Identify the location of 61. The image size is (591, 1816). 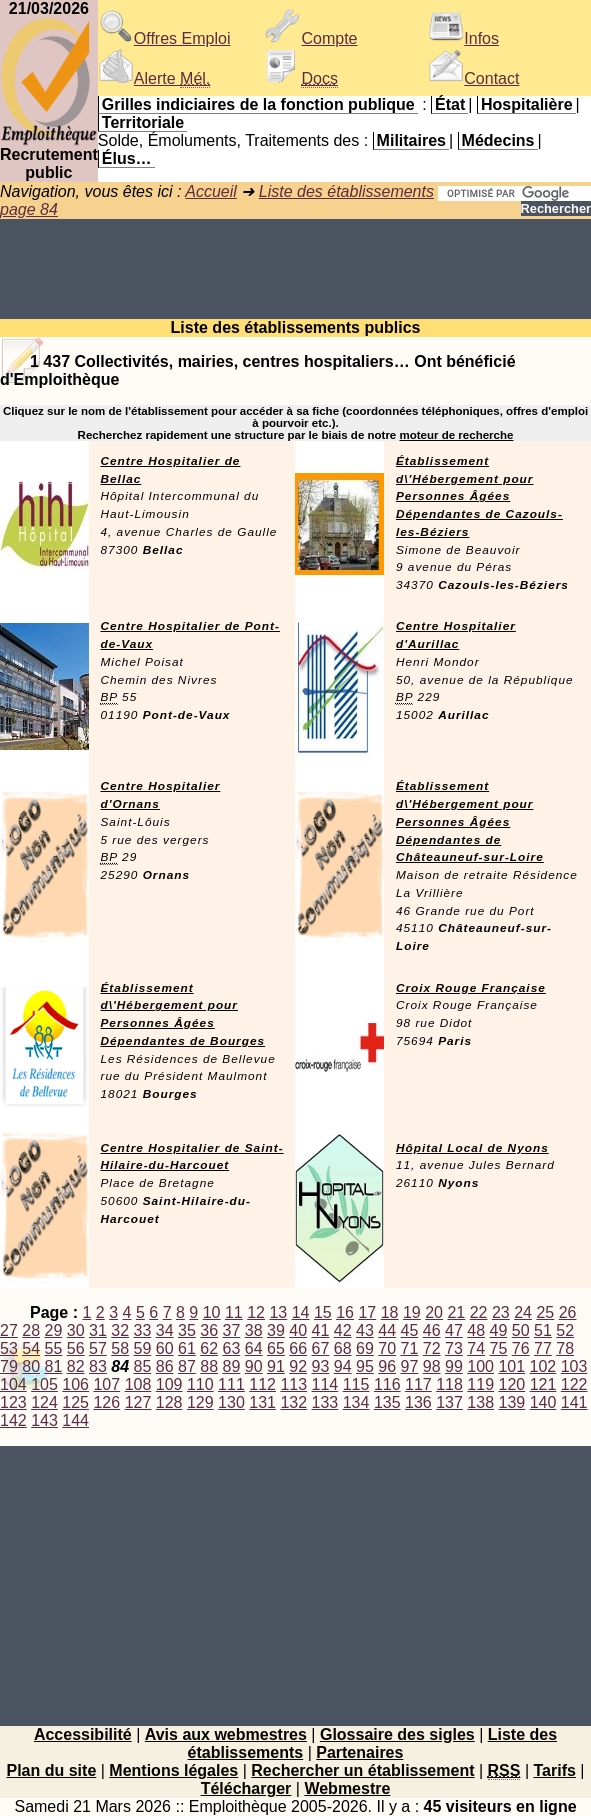
(187, 1348).